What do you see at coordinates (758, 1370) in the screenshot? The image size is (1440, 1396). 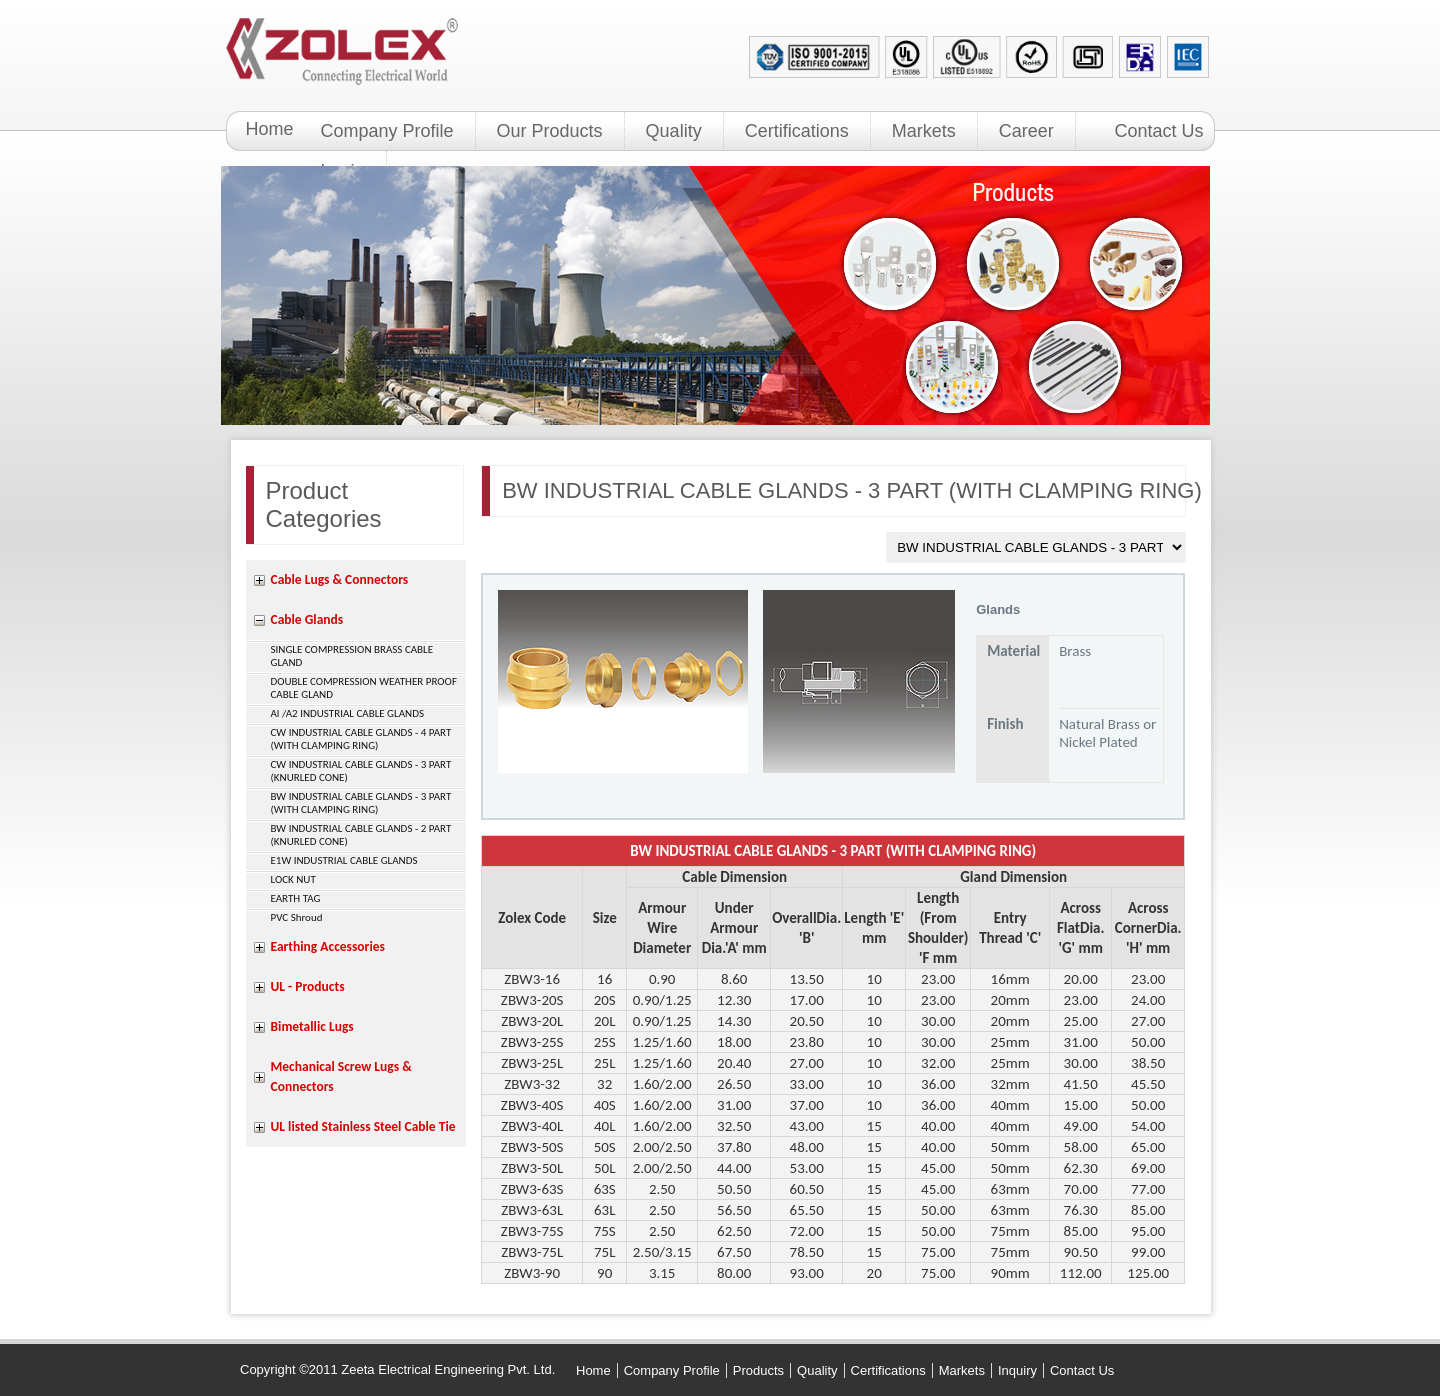 I see `Products` at bounding box center [758, 1370].